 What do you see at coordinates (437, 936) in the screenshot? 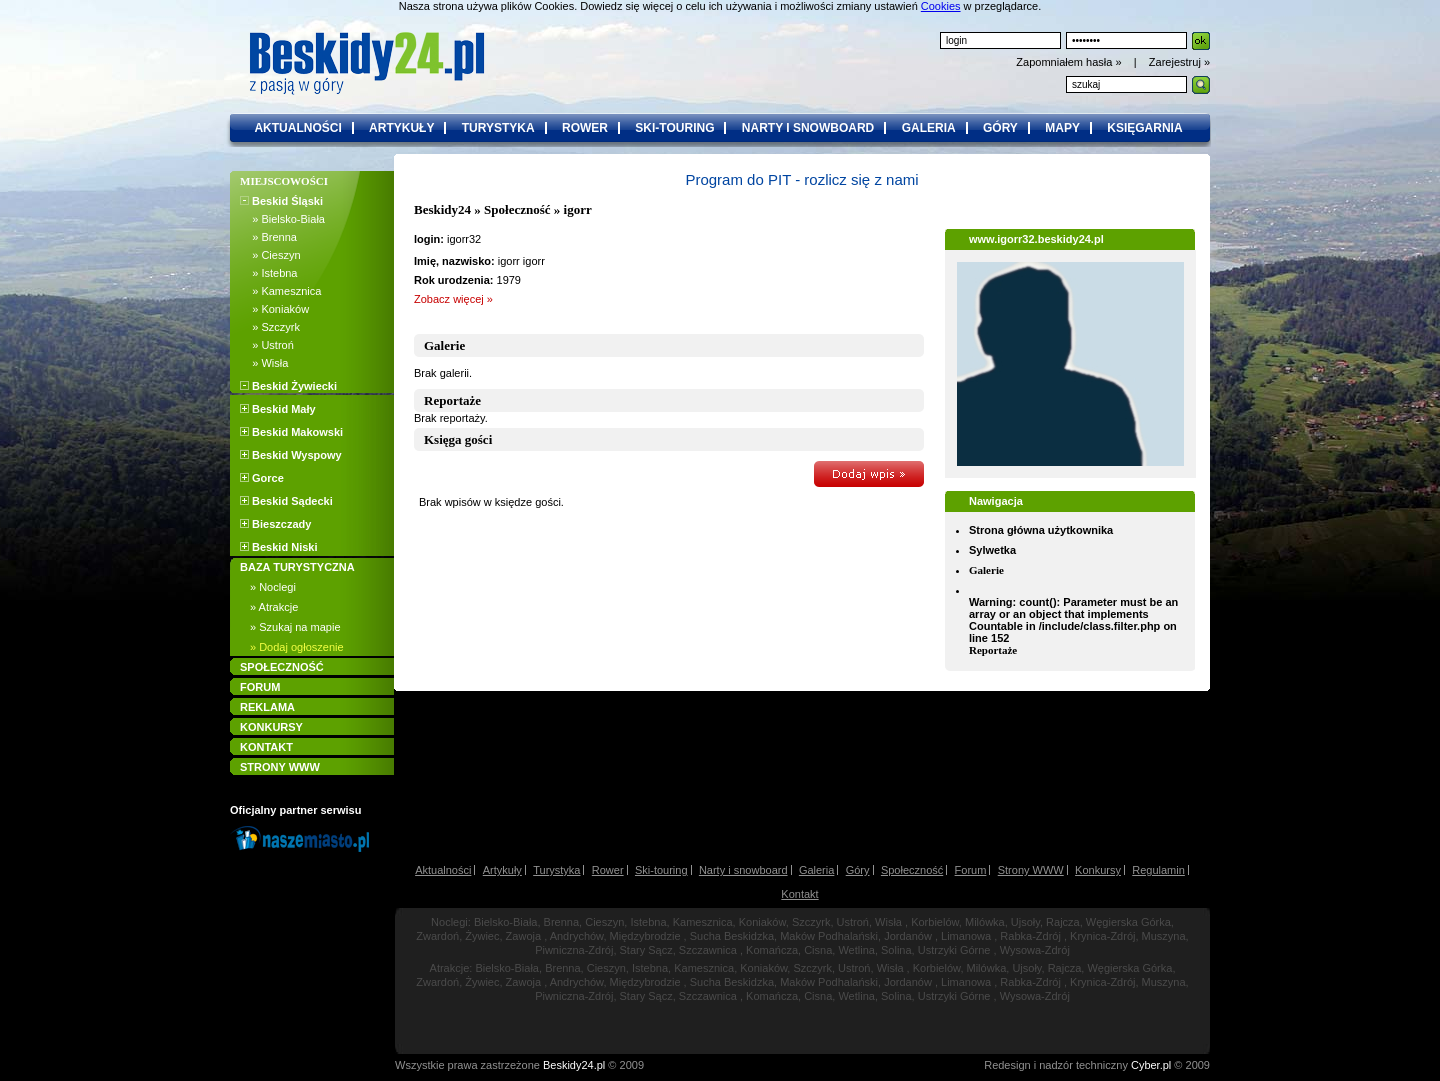
I see `Zwardoń` at bounding box center [437, 936].